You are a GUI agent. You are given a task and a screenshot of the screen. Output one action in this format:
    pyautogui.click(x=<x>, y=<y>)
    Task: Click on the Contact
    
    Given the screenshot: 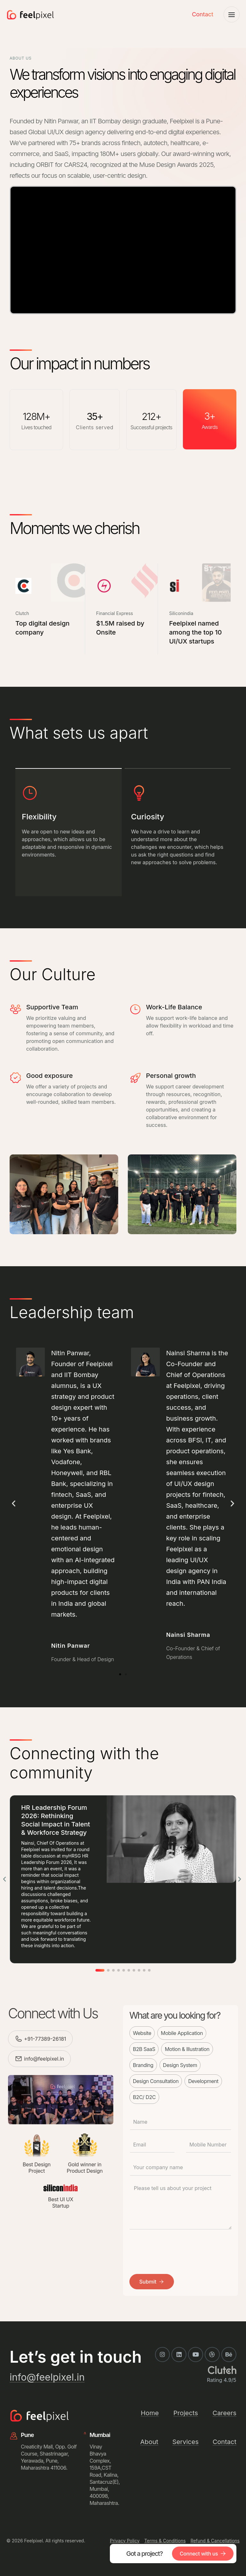 What is the action you would take?
    pyautogui.click(x=202, y=14)
    